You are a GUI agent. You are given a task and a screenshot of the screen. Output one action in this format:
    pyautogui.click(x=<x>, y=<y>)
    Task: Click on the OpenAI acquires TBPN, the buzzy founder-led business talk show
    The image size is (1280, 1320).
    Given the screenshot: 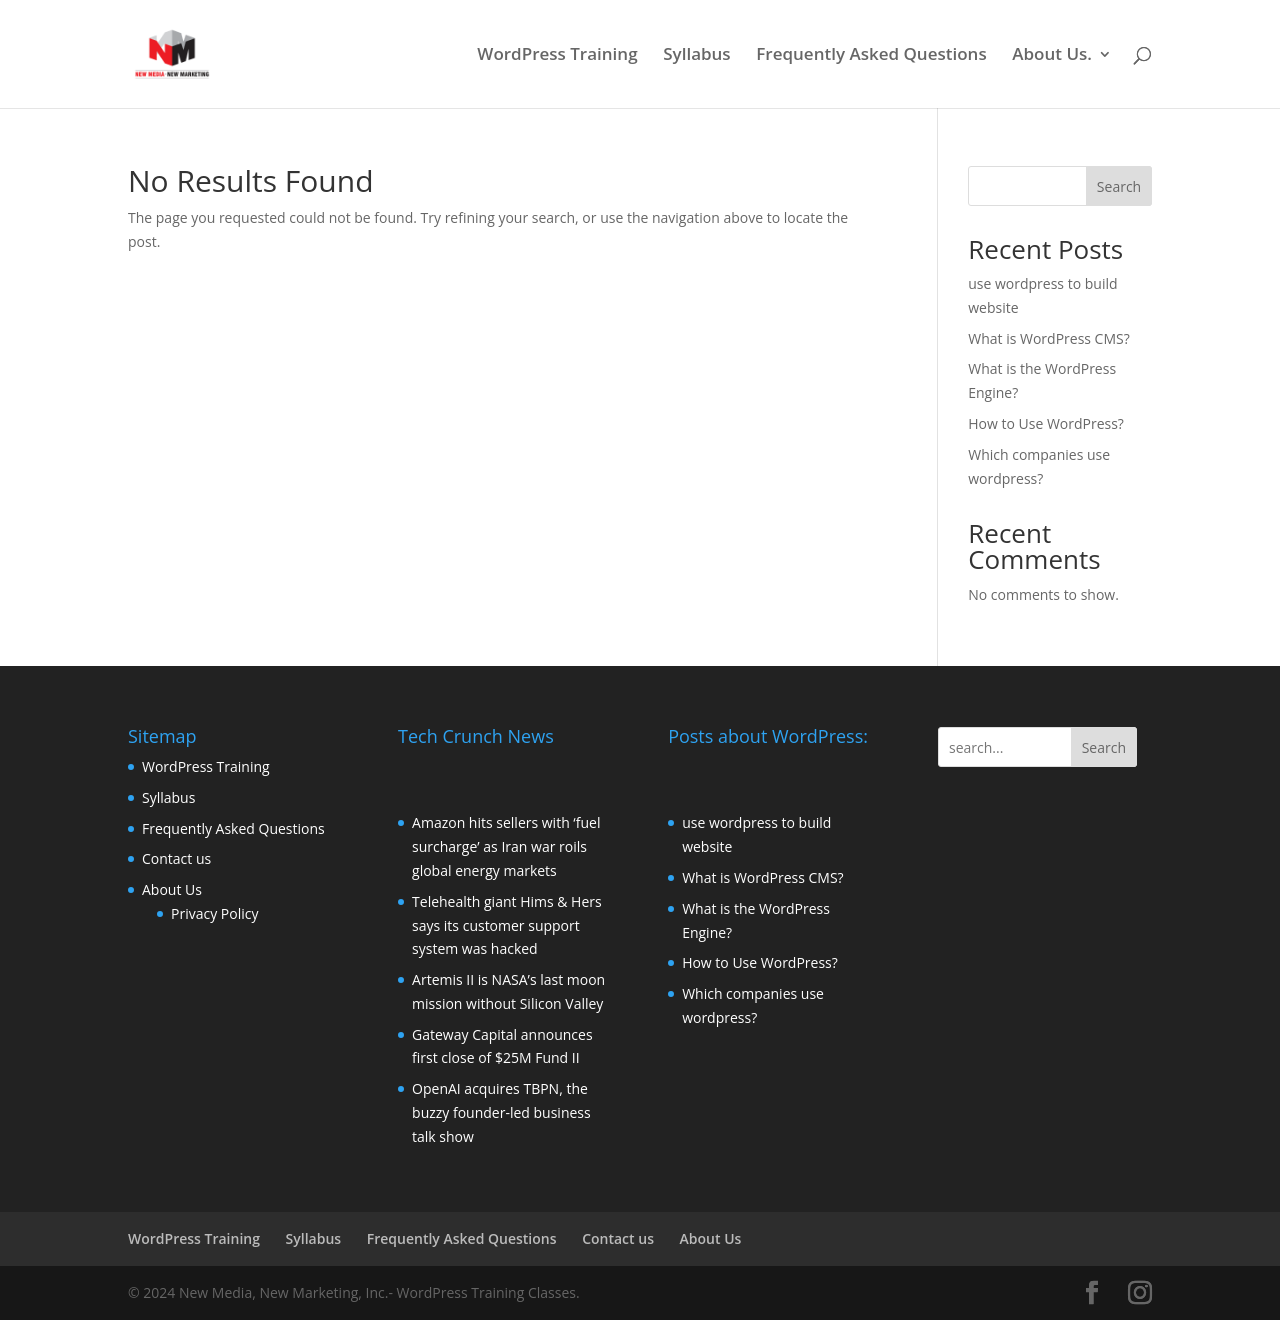 What is the action you would take?
    pyautogui.click(x=501, y=1112)
    